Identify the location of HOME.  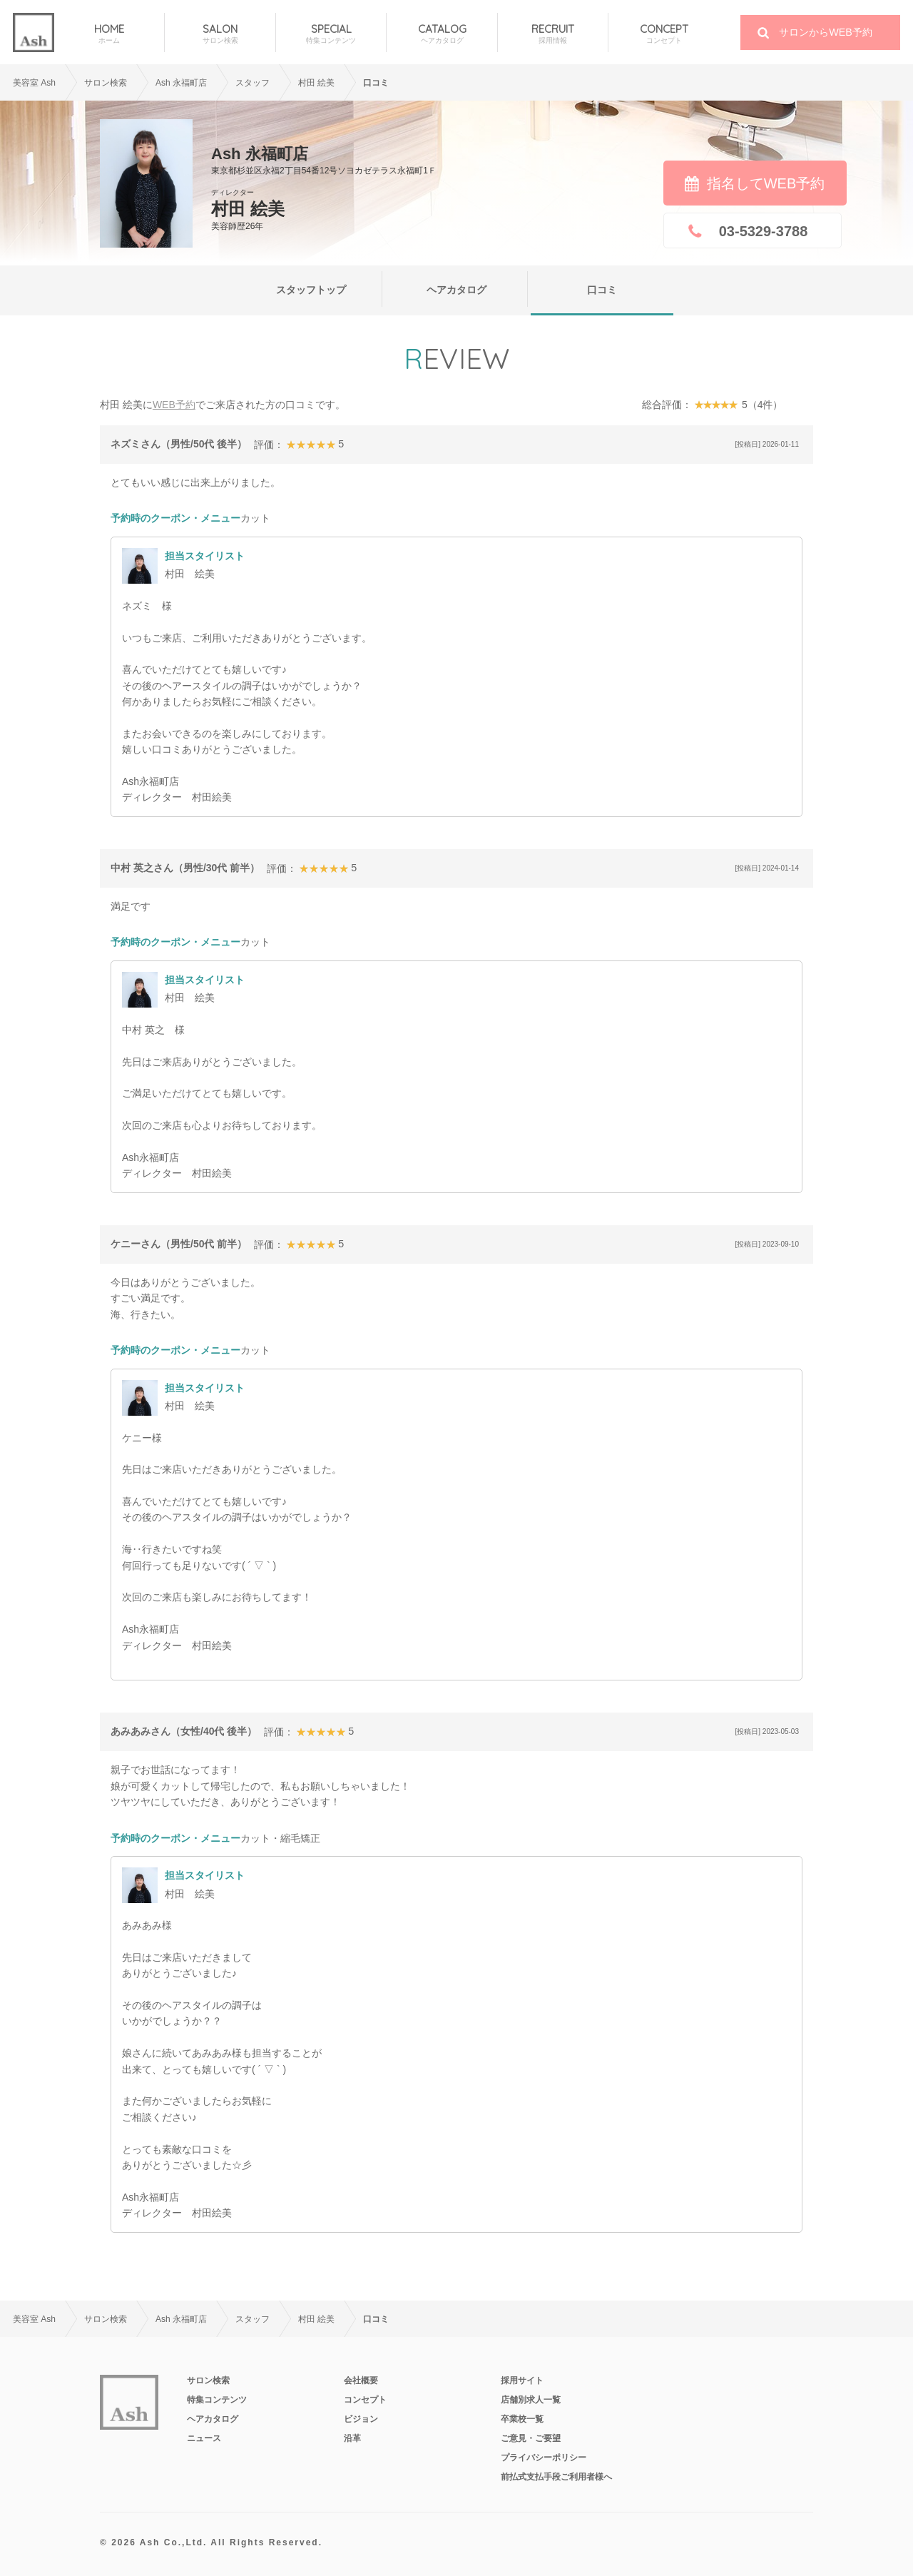
(109, 34).